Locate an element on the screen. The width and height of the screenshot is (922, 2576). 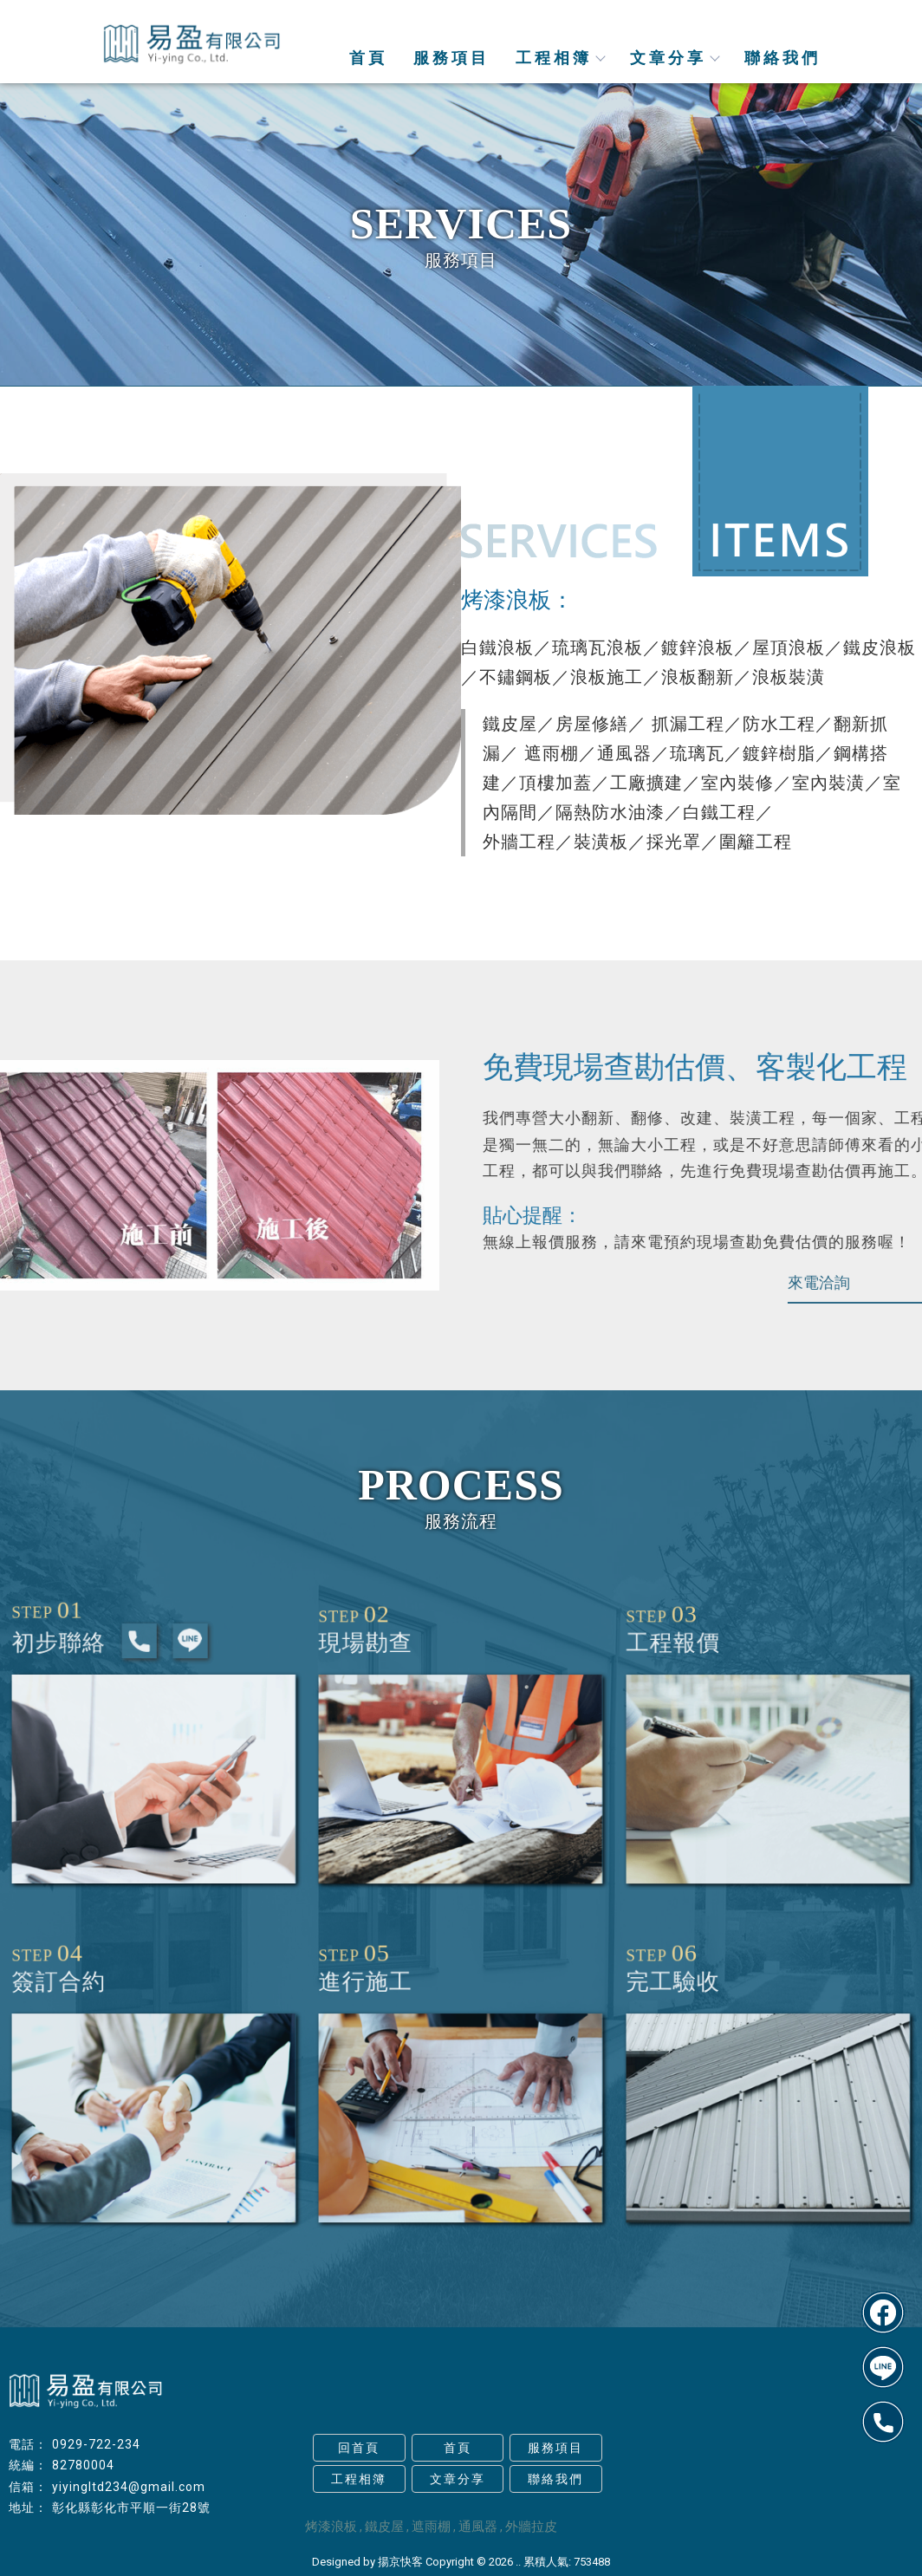
回首頁 is located at coordinates (359, 2448).